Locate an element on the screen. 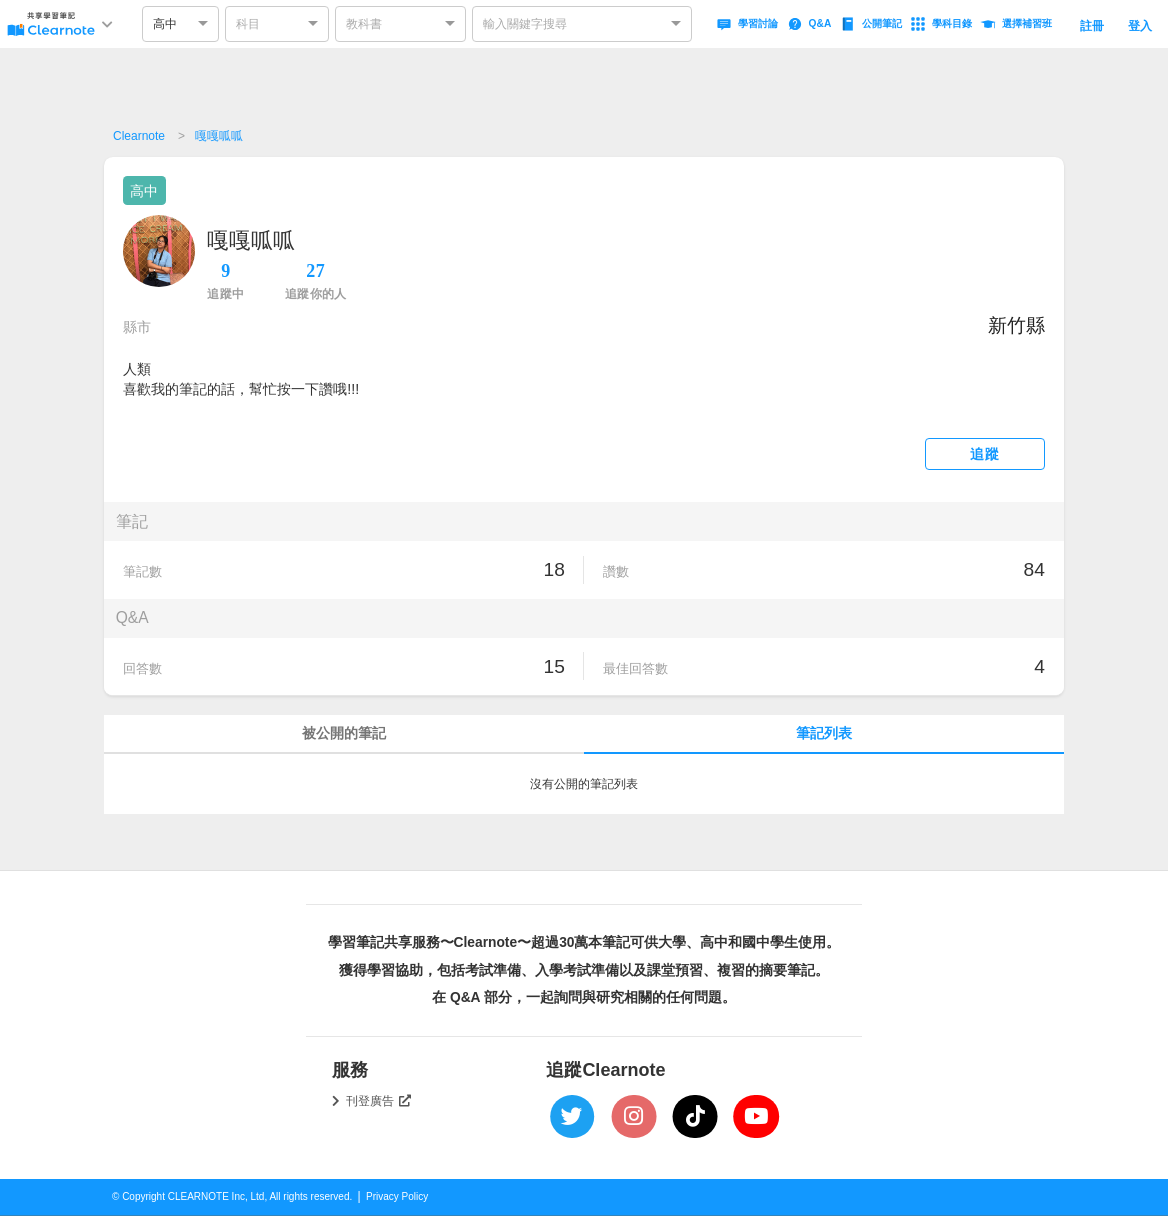 The image size is (1168, 1216). 被公開的筆記 is located at coordinates (344, 733).